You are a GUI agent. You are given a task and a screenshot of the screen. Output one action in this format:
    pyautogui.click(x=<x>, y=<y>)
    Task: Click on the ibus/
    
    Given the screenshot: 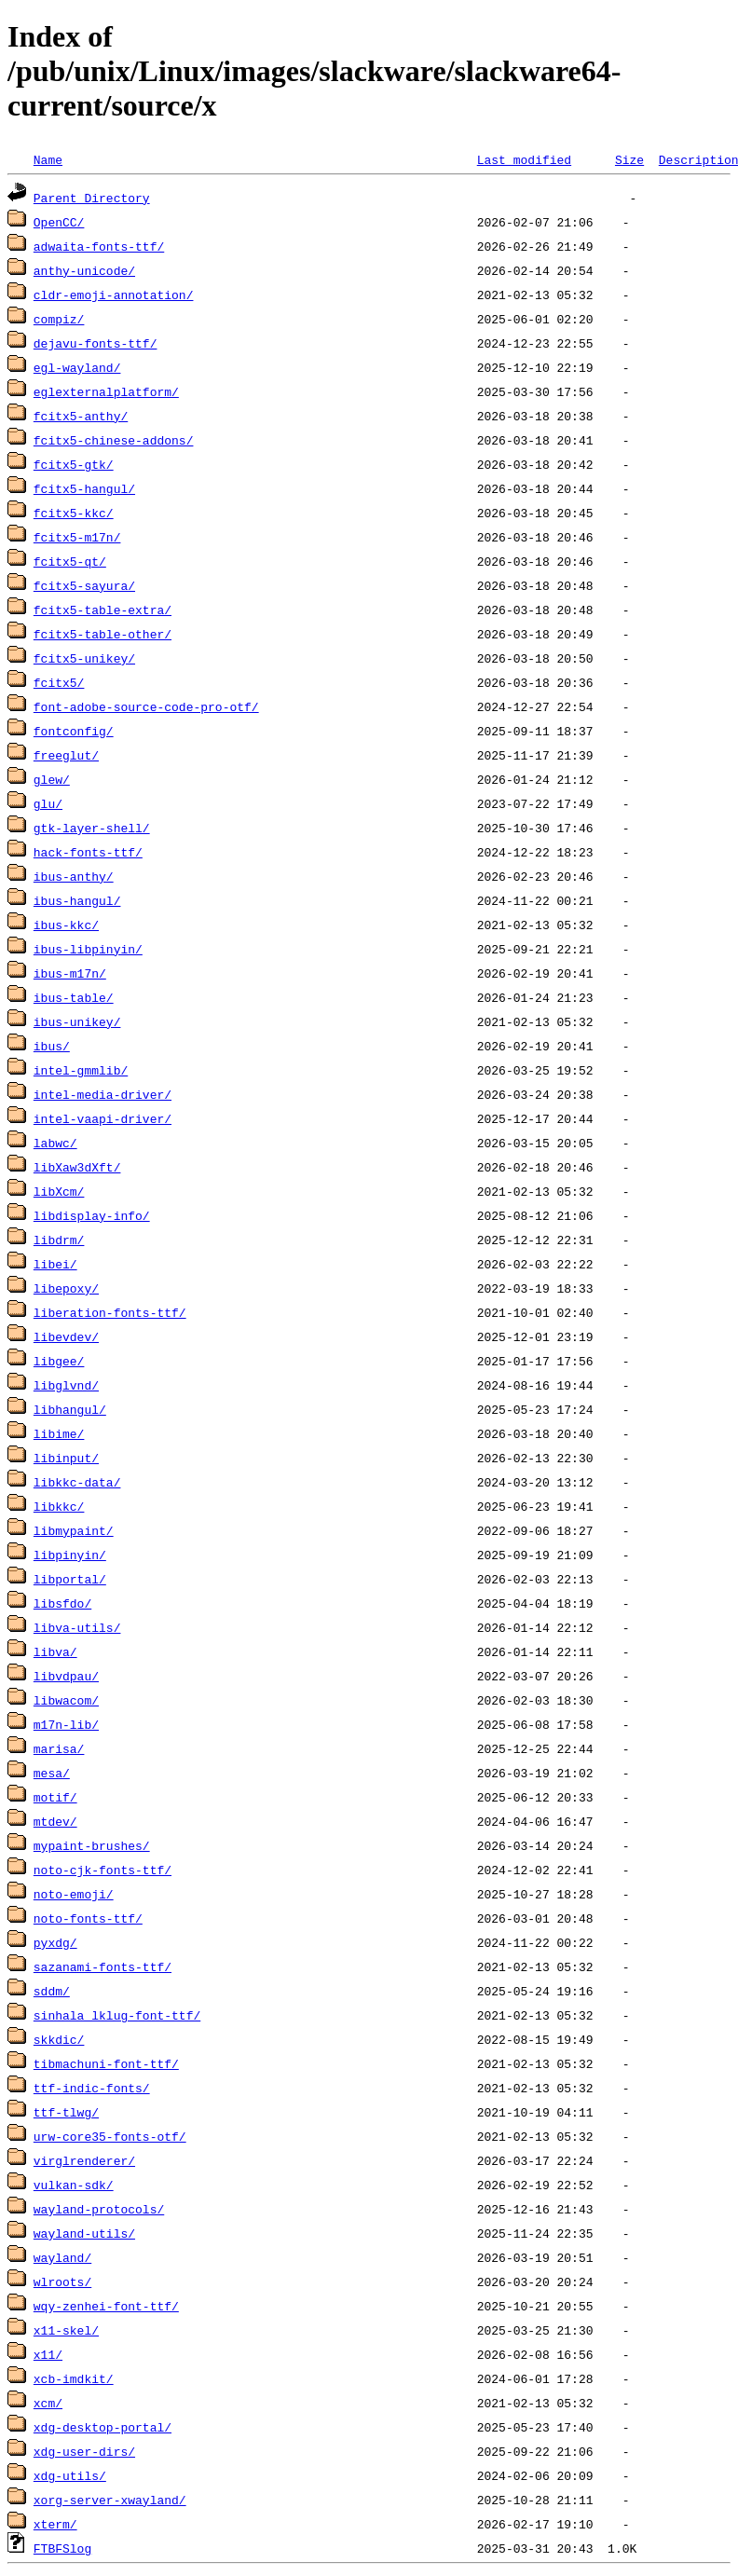 What is the action you would take?
    pyautogui.click(x=52, y=1045)
    